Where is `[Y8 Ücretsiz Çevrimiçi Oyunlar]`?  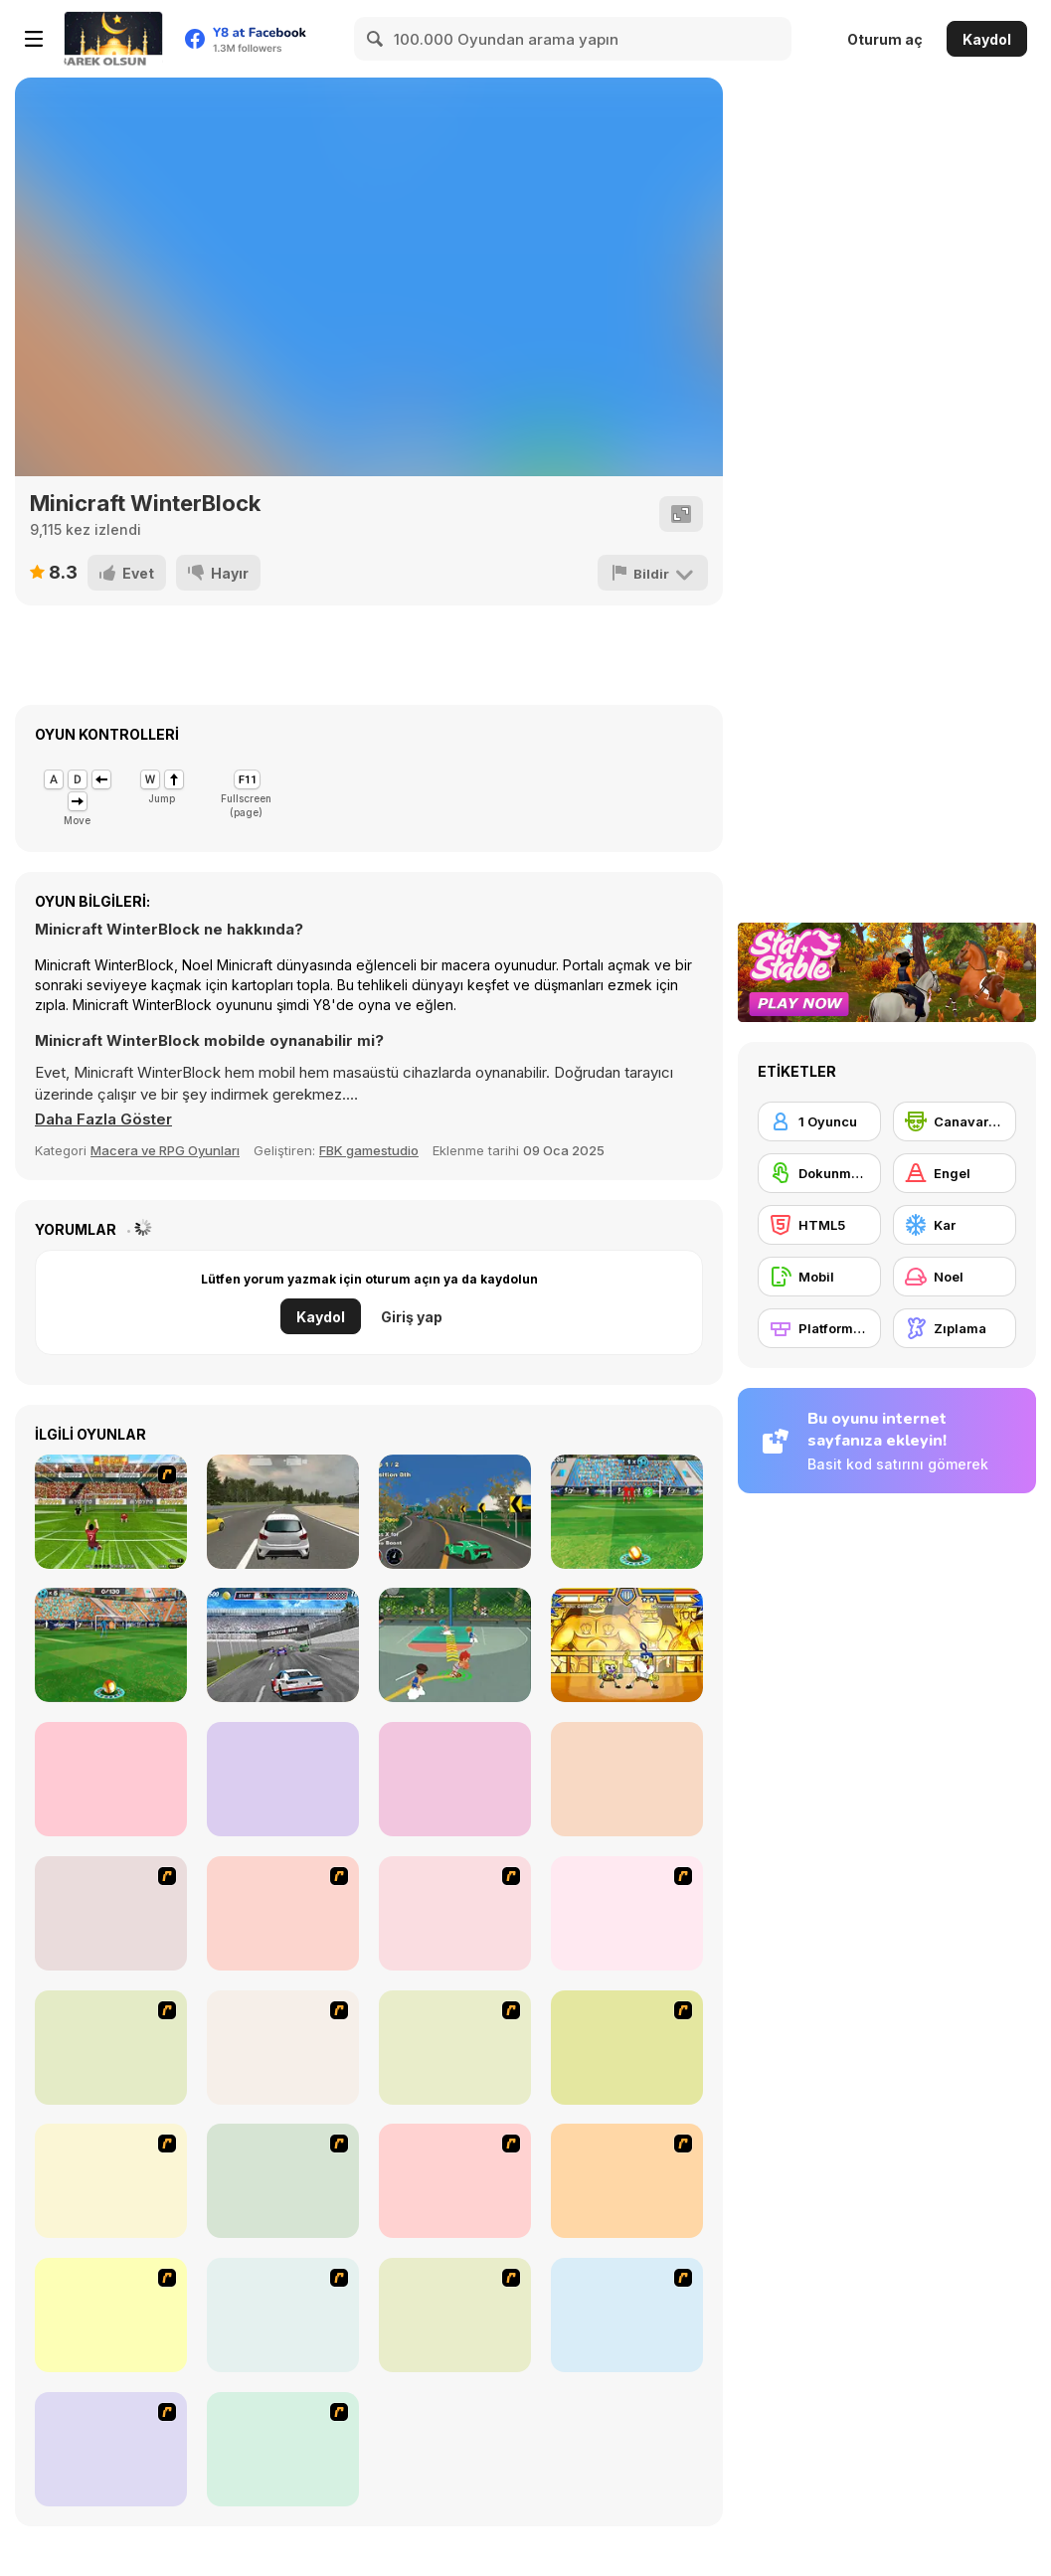 [Y8 Ücretsiz Çevrimiçi Oyunlar] is located at coordinates (113, 39).